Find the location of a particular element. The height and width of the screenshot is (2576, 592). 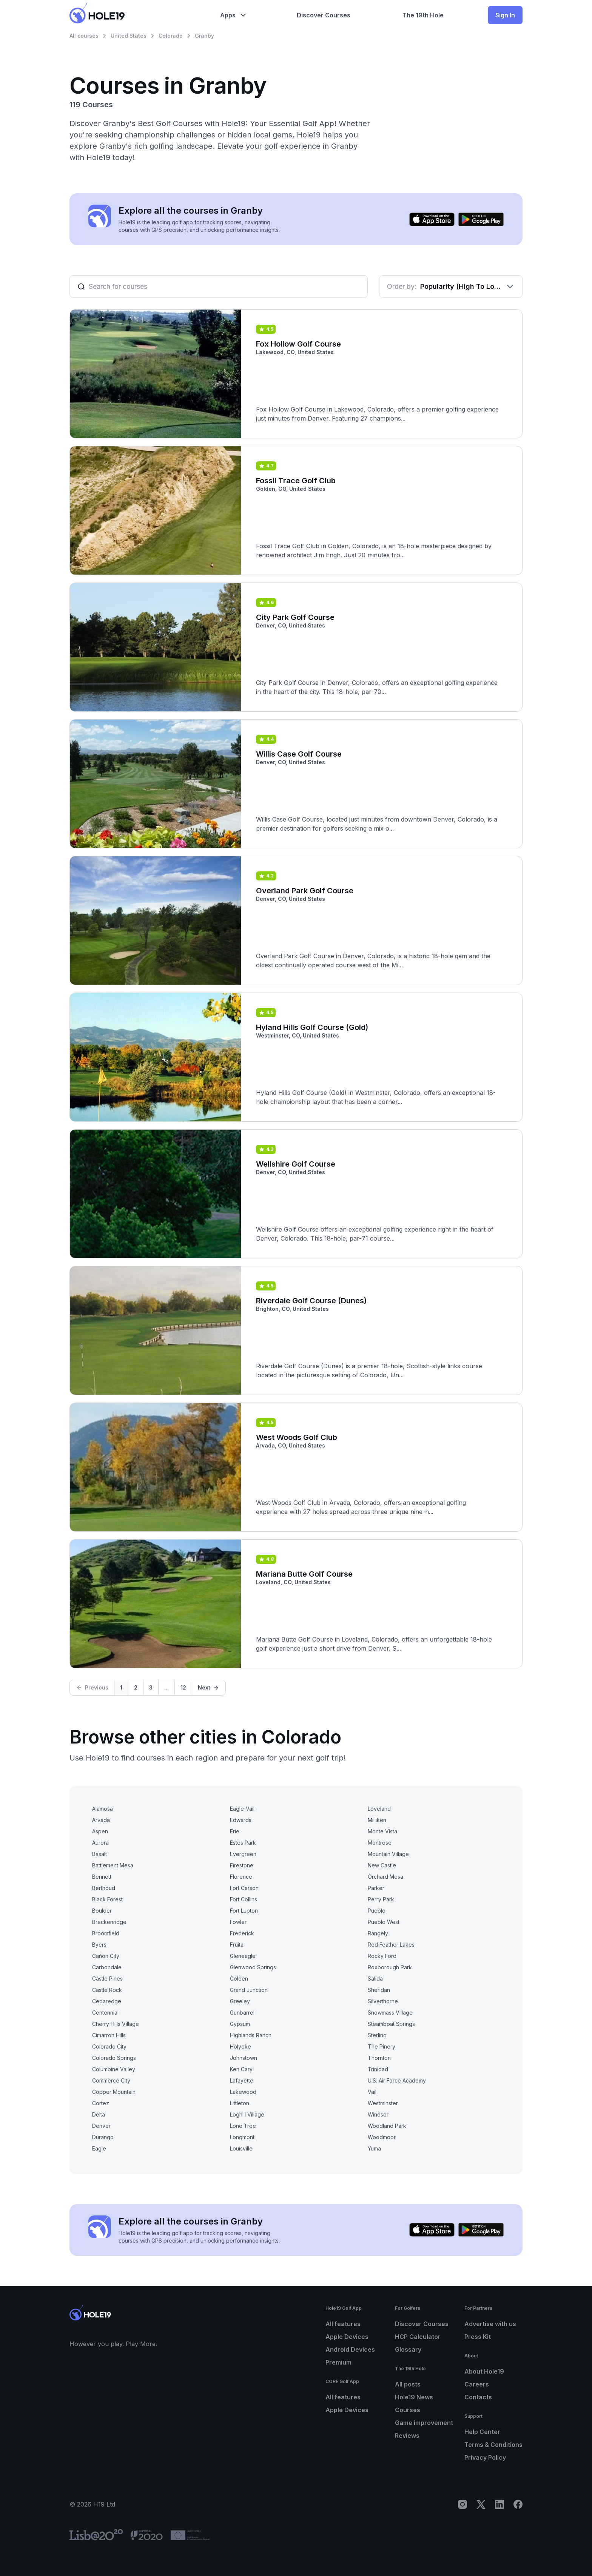

Firestone is located at coordinates (241, 1865).